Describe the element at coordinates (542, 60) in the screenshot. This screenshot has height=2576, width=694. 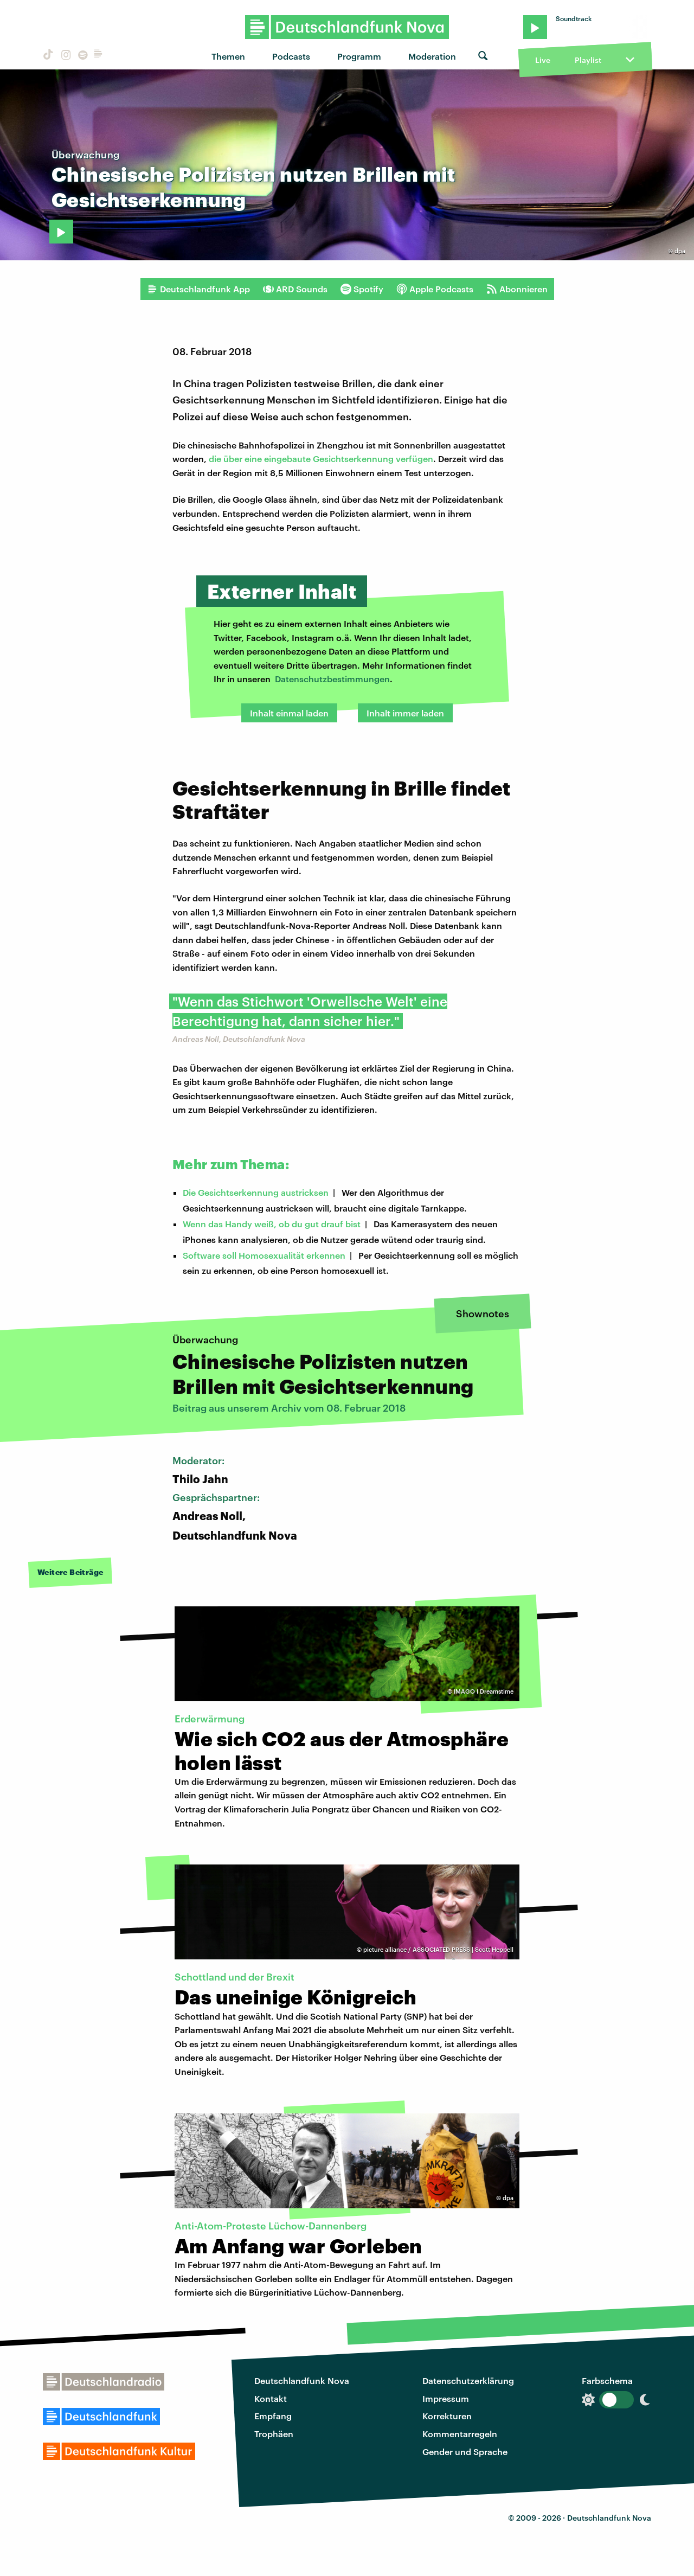
I see `Live` at that location.